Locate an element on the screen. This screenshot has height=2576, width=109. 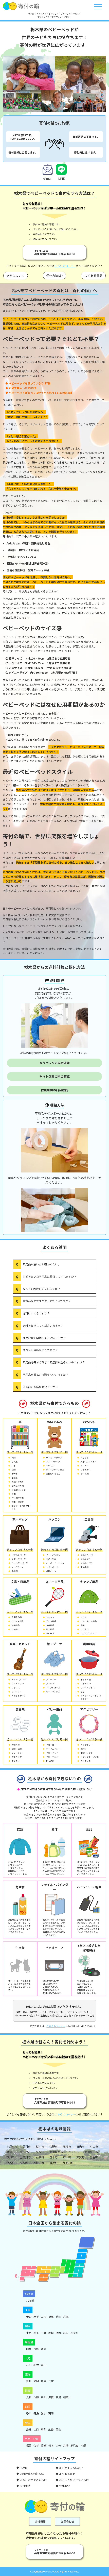
岩手 is located at coordinates (36, 2317).